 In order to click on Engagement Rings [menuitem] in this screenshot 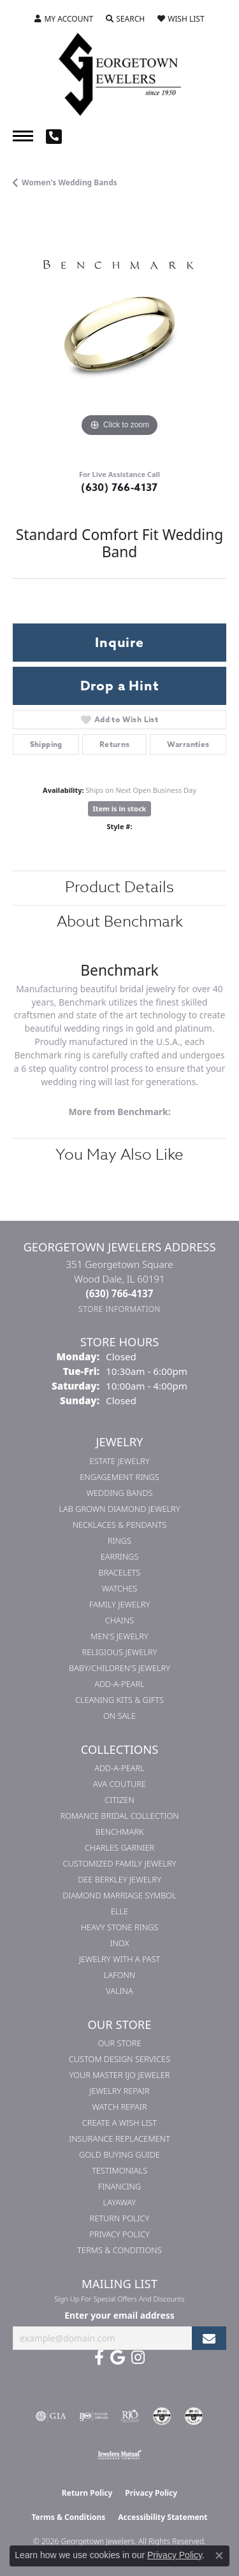, I will do `click(119, 1477)`.